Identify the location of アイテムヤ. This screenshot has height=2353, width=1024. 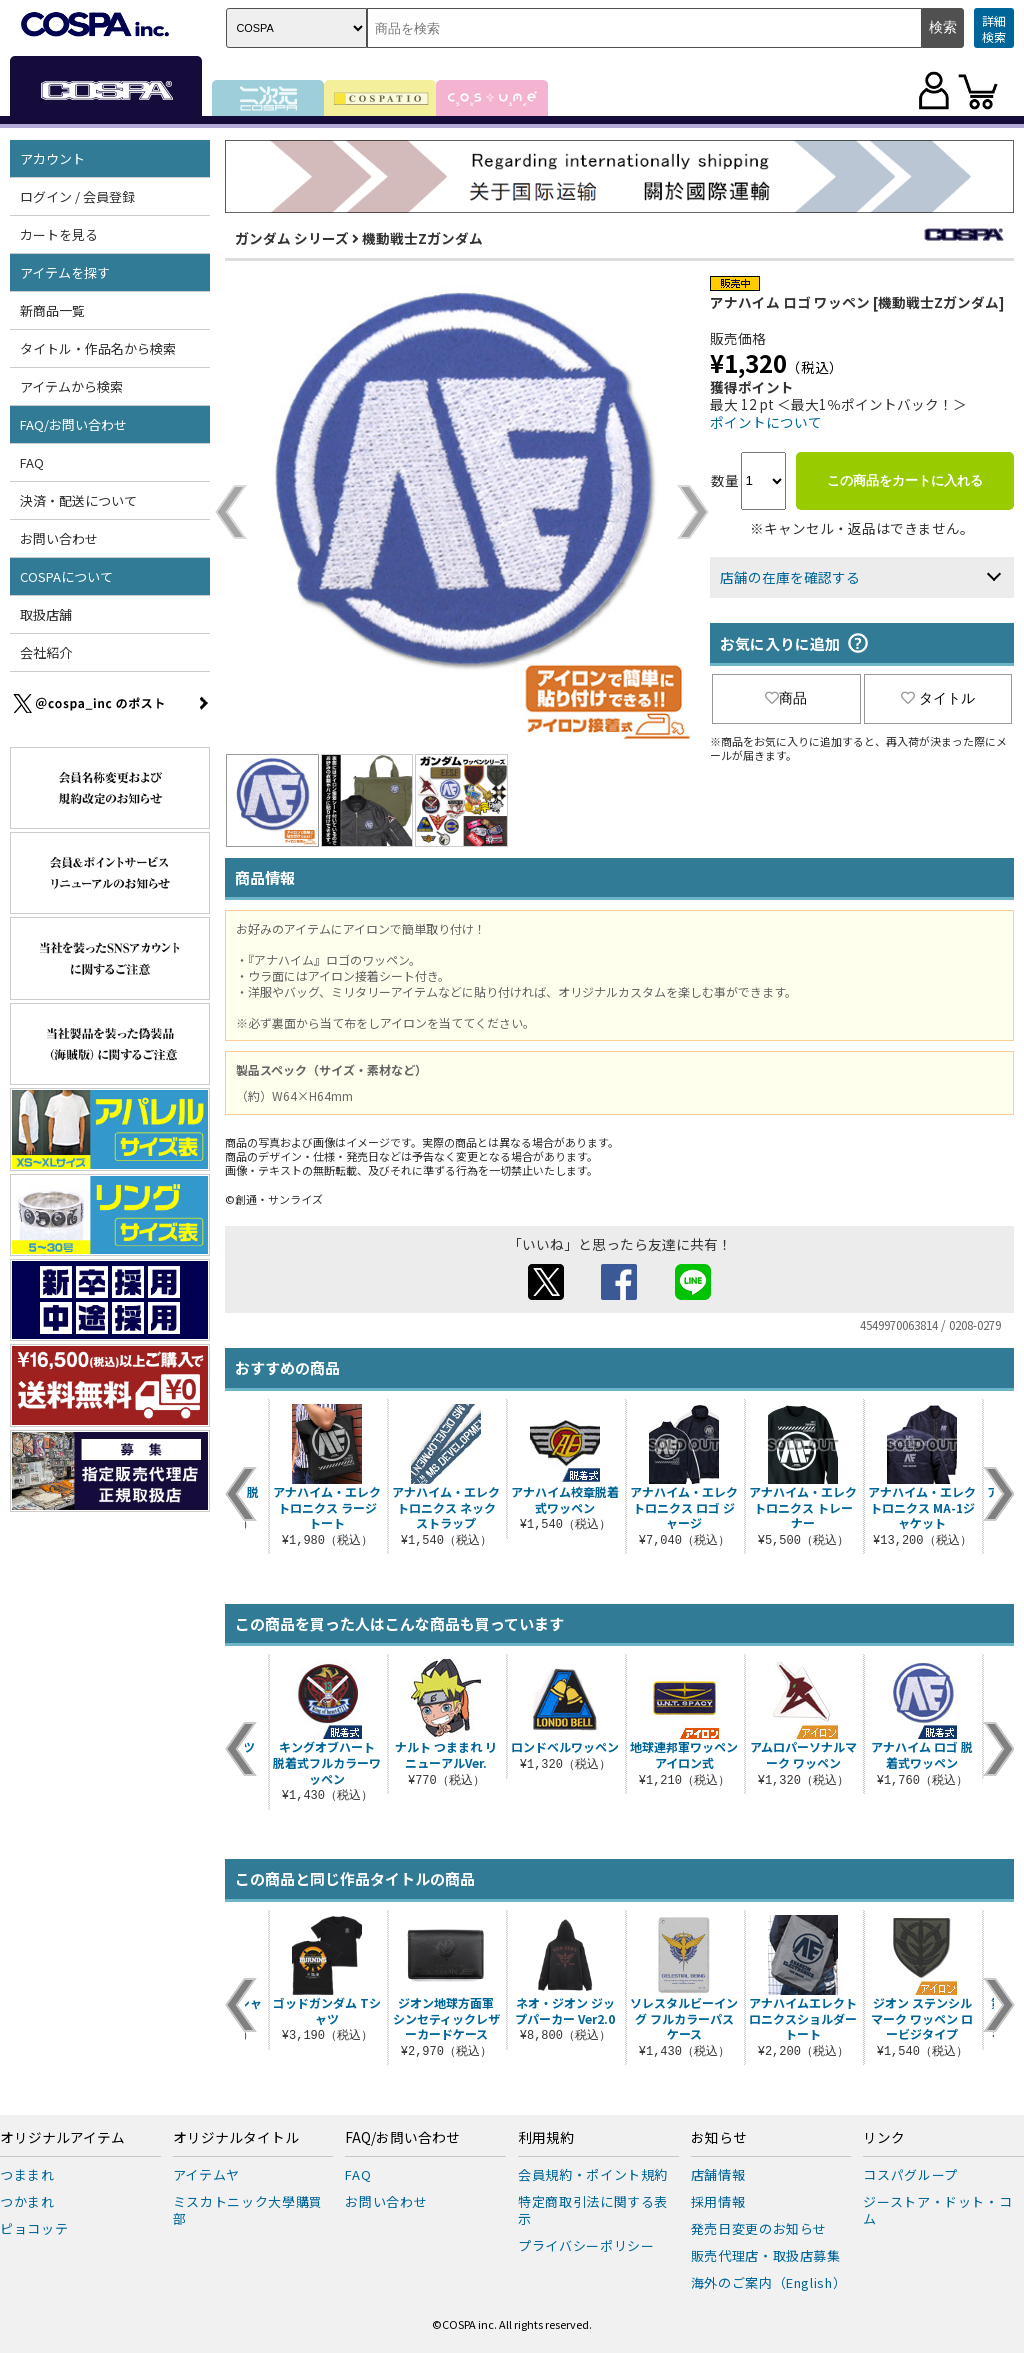
(206, 2174).